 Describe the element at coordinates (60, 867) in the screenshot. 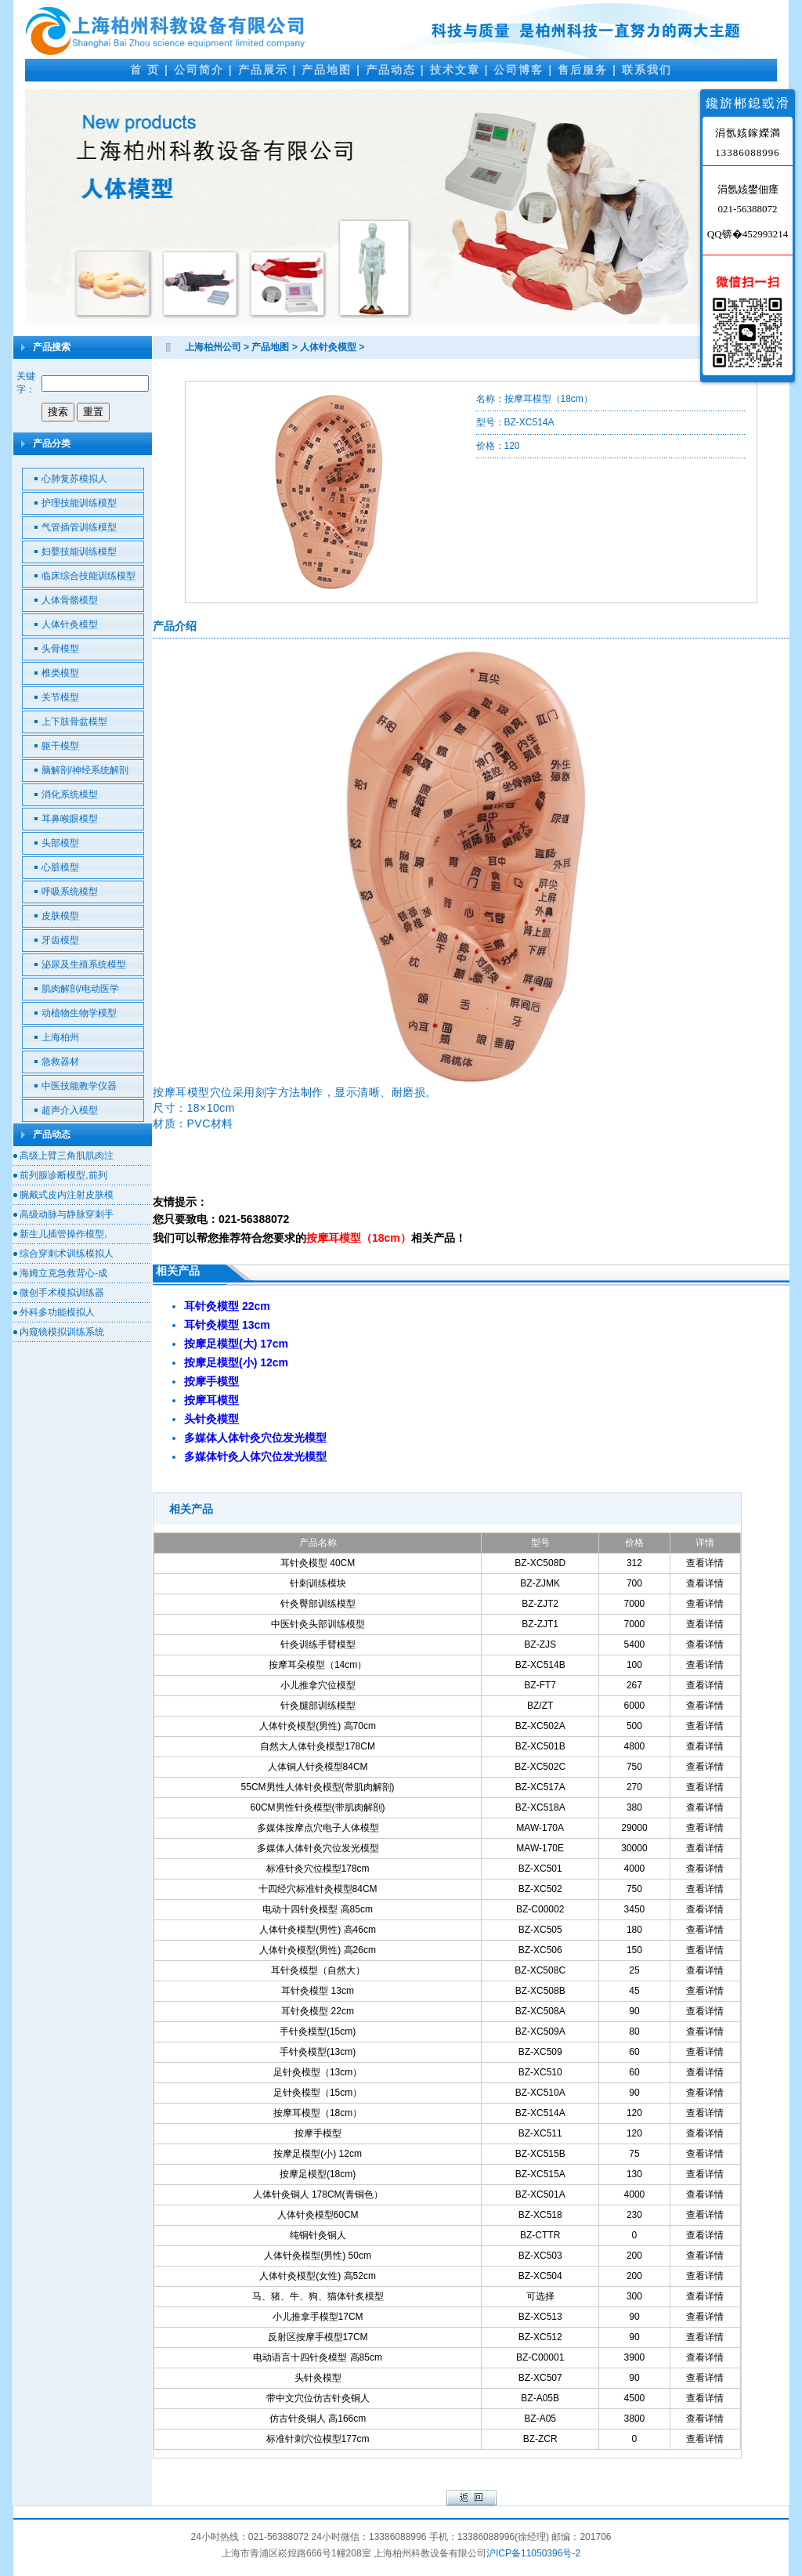

I see `心脏模型` at that location.